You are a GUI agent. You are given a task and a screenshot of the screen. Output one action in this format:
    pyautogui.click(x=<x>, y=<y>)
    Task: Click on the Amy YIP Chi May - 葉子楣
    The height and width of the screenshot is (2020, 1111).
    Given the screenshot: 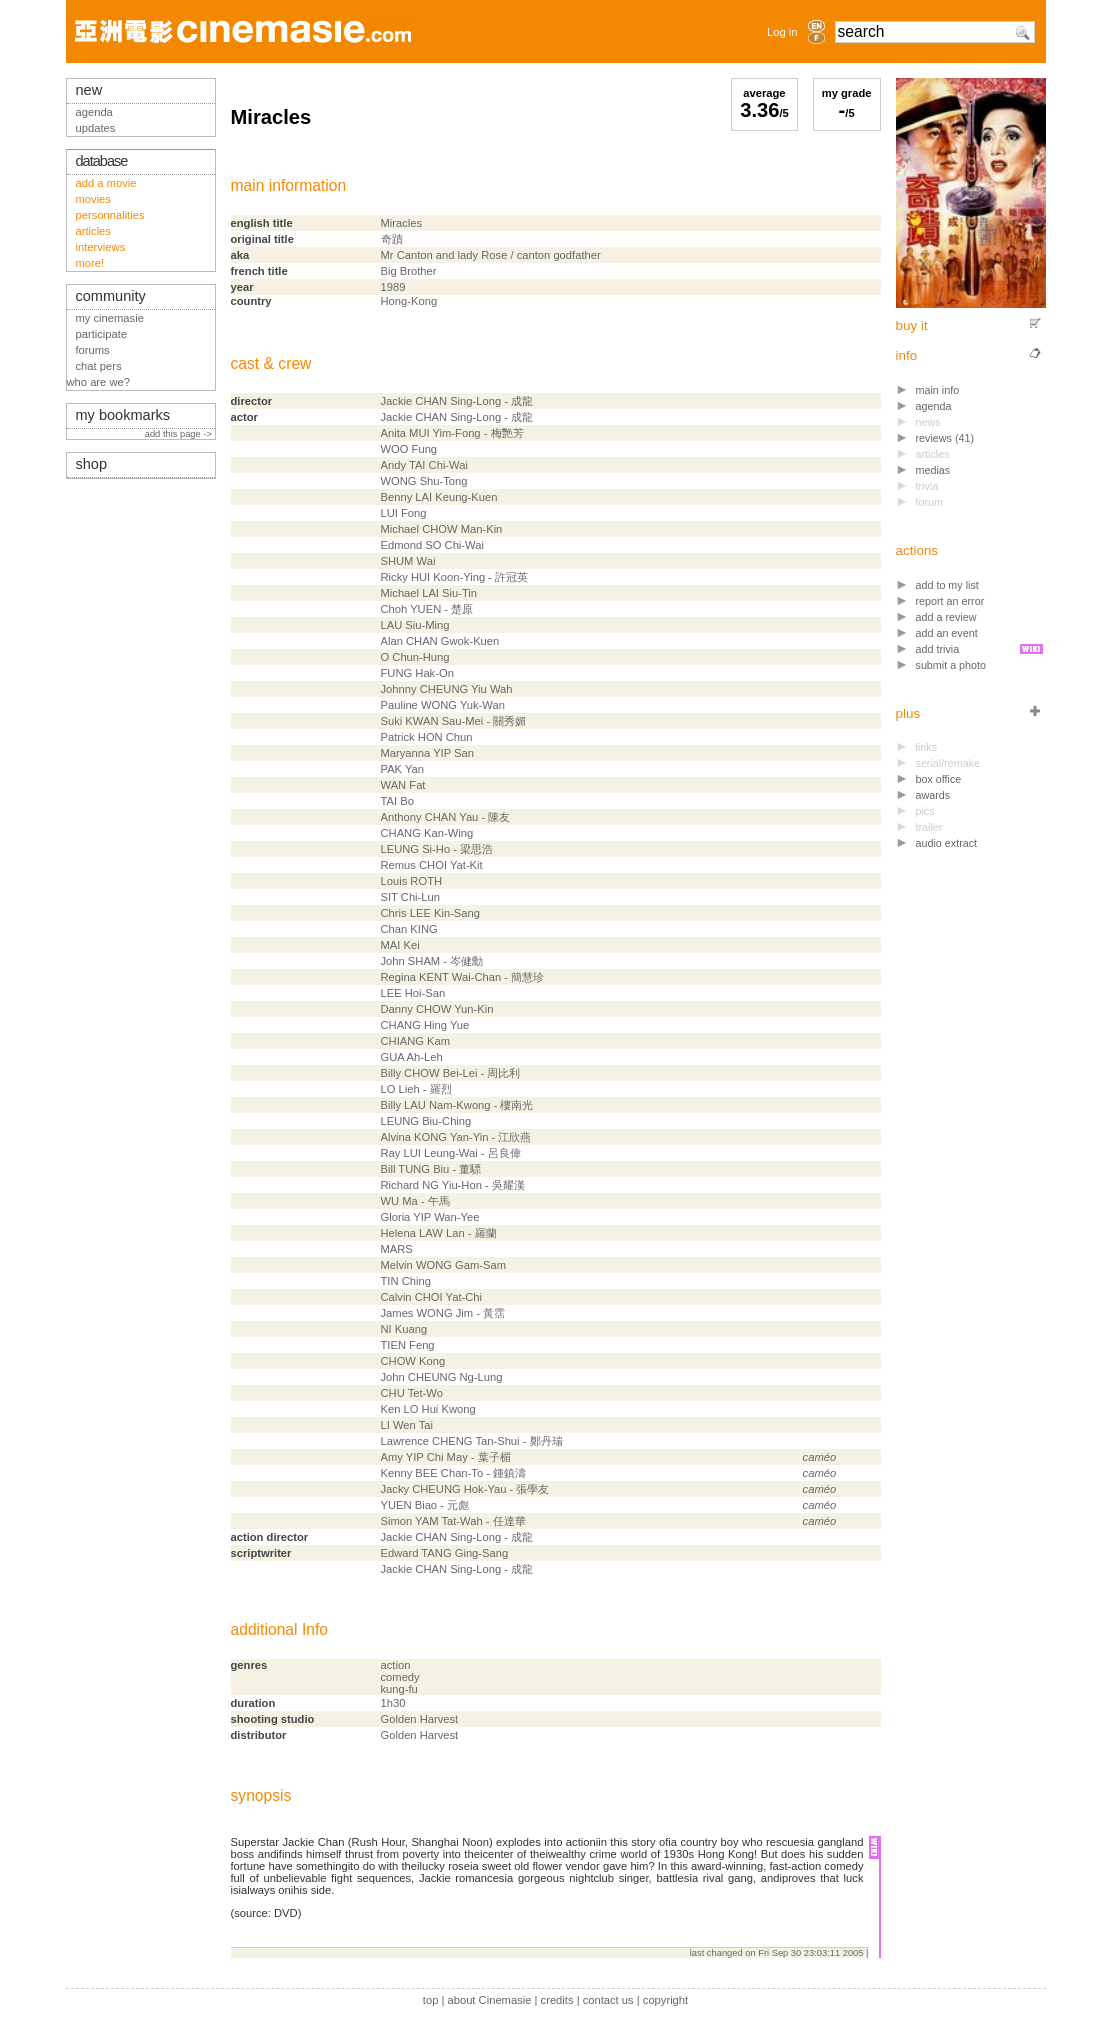 What is the action you would take?
    pyautogui.click(x=446, y=1457)
    